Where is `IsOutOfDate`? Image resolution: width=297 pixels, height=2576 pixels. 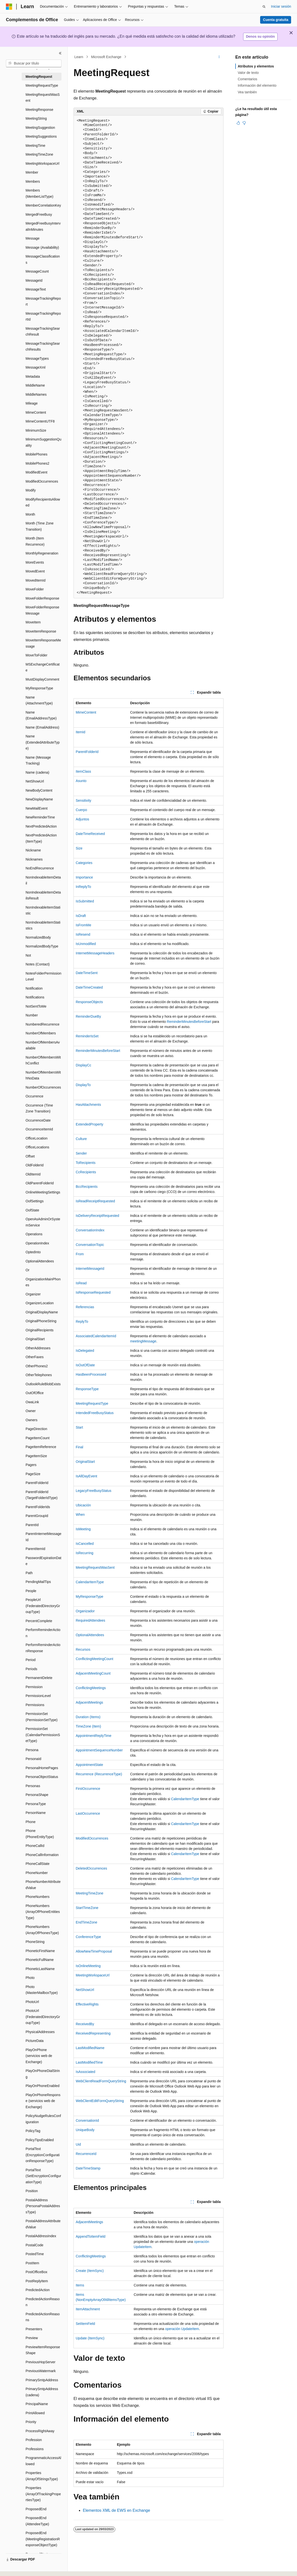
IsOutOfDate is located at coordinates (85, 1365).